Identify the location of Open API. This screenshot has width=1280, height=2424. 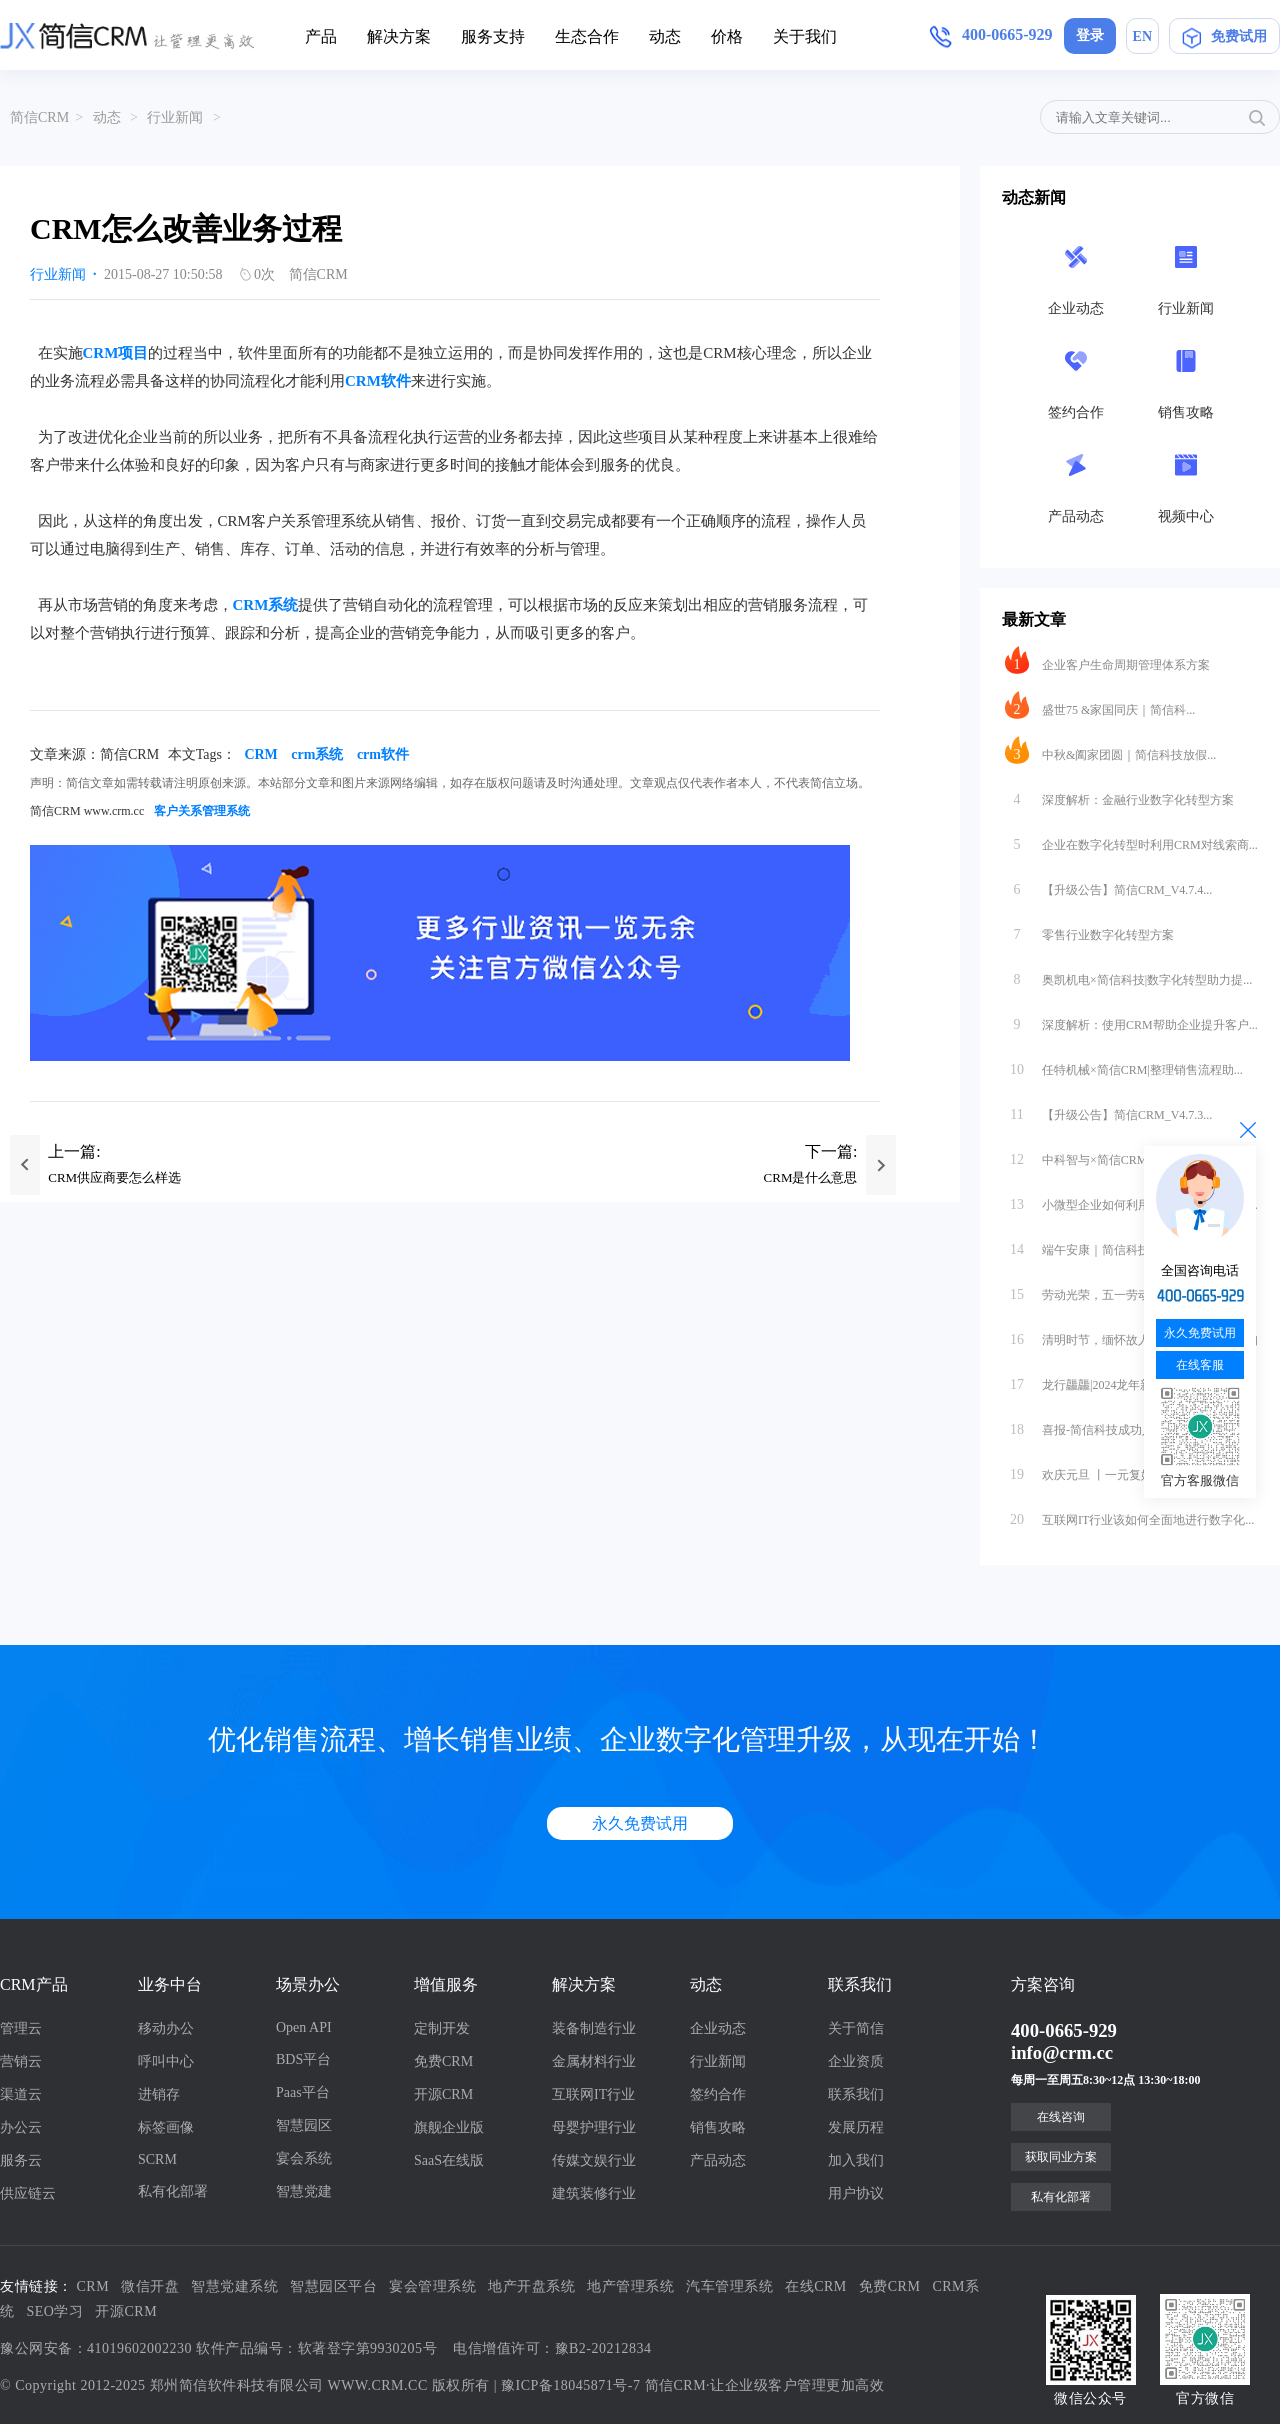
(304, 2027).